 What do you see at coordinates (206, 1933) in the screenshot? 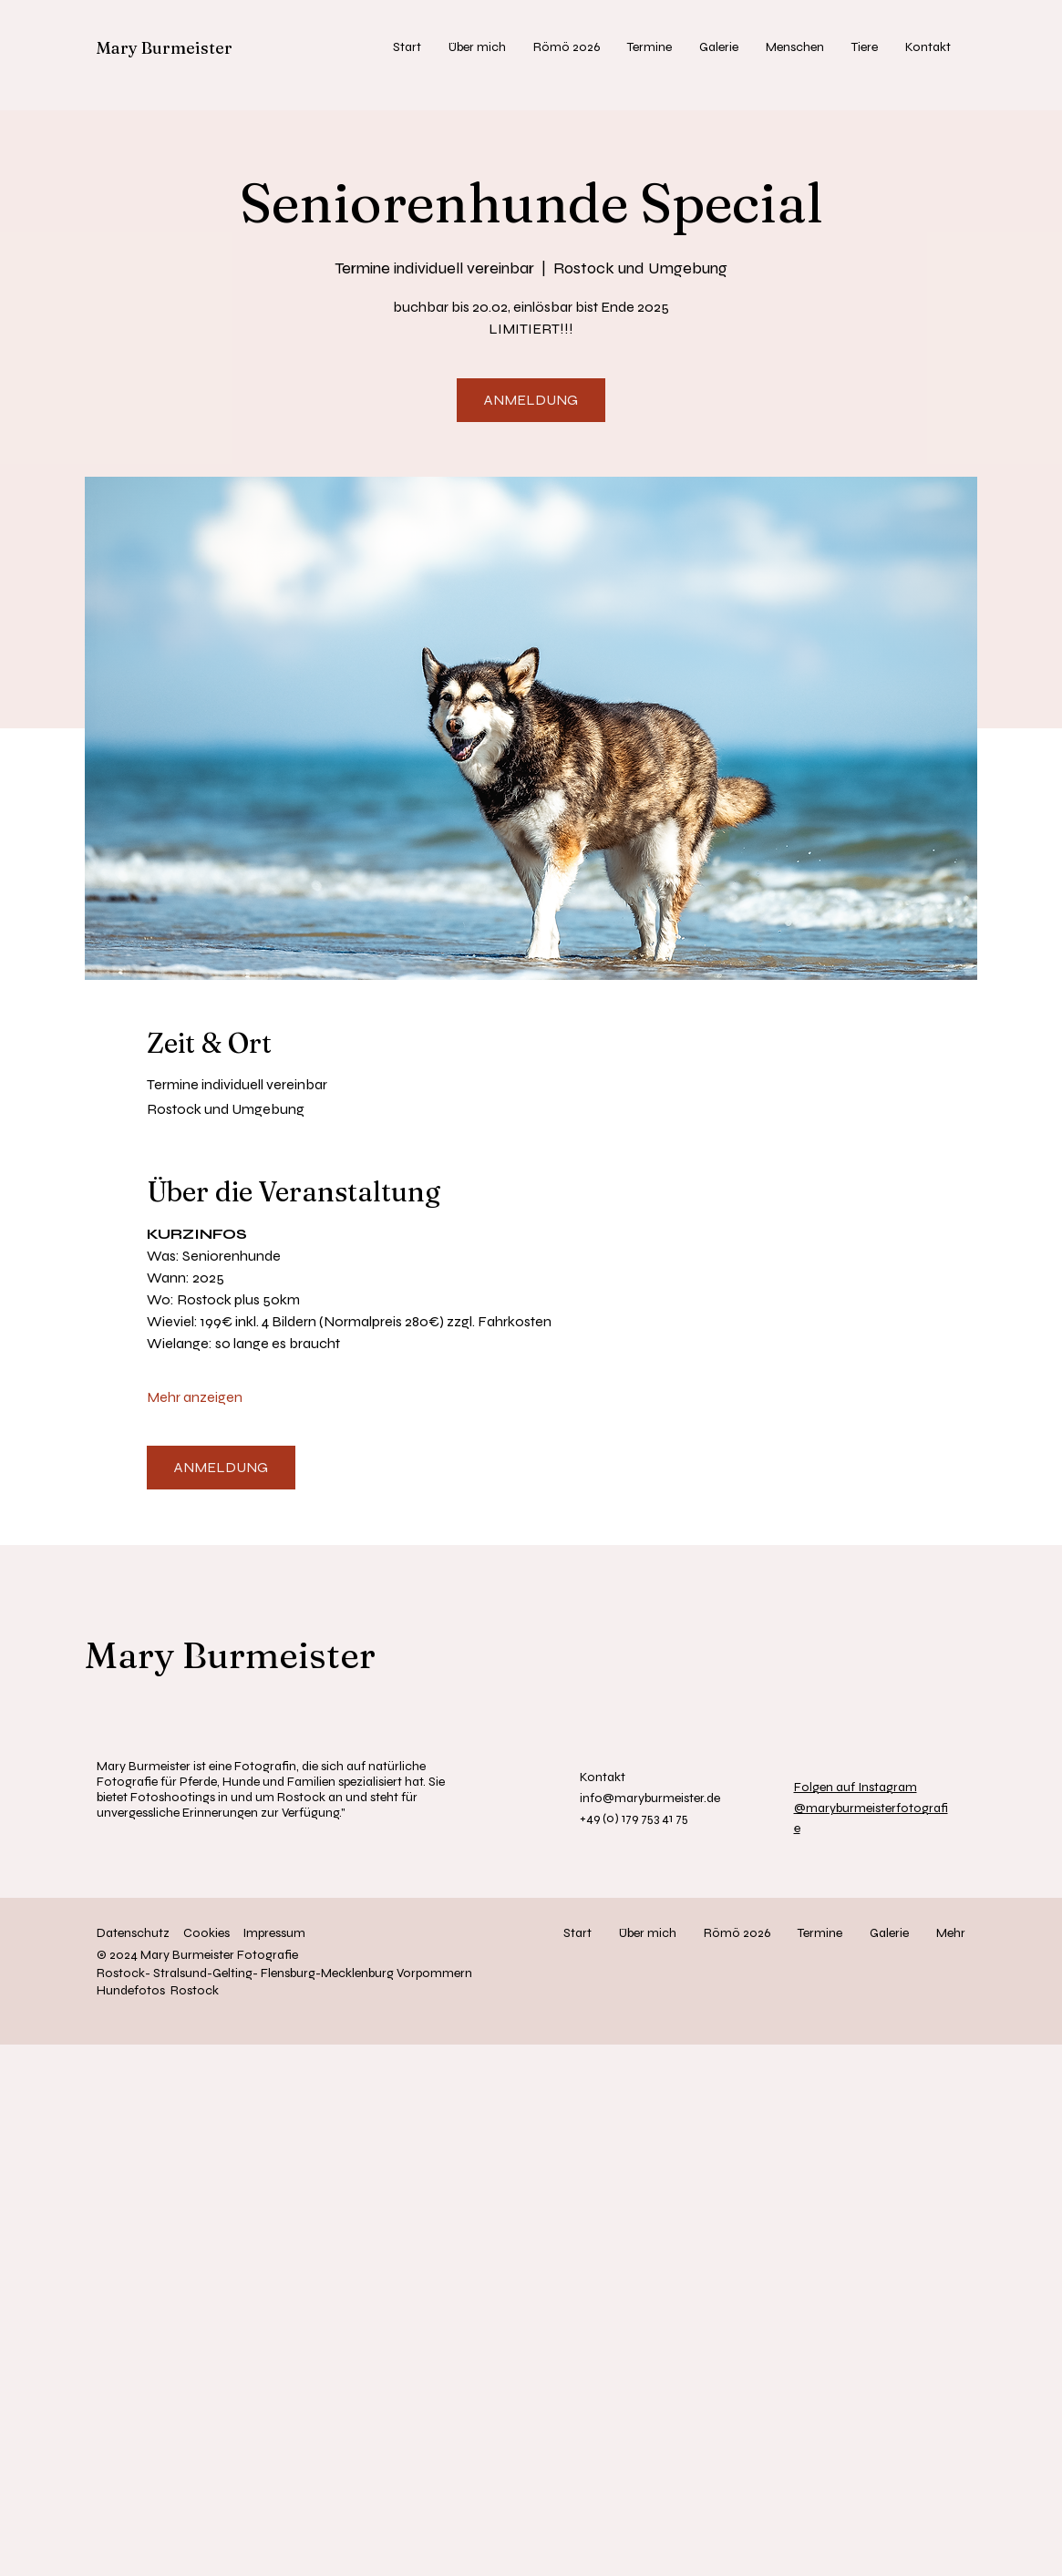
I see `Cookies` at bounding box center [206, 1933].